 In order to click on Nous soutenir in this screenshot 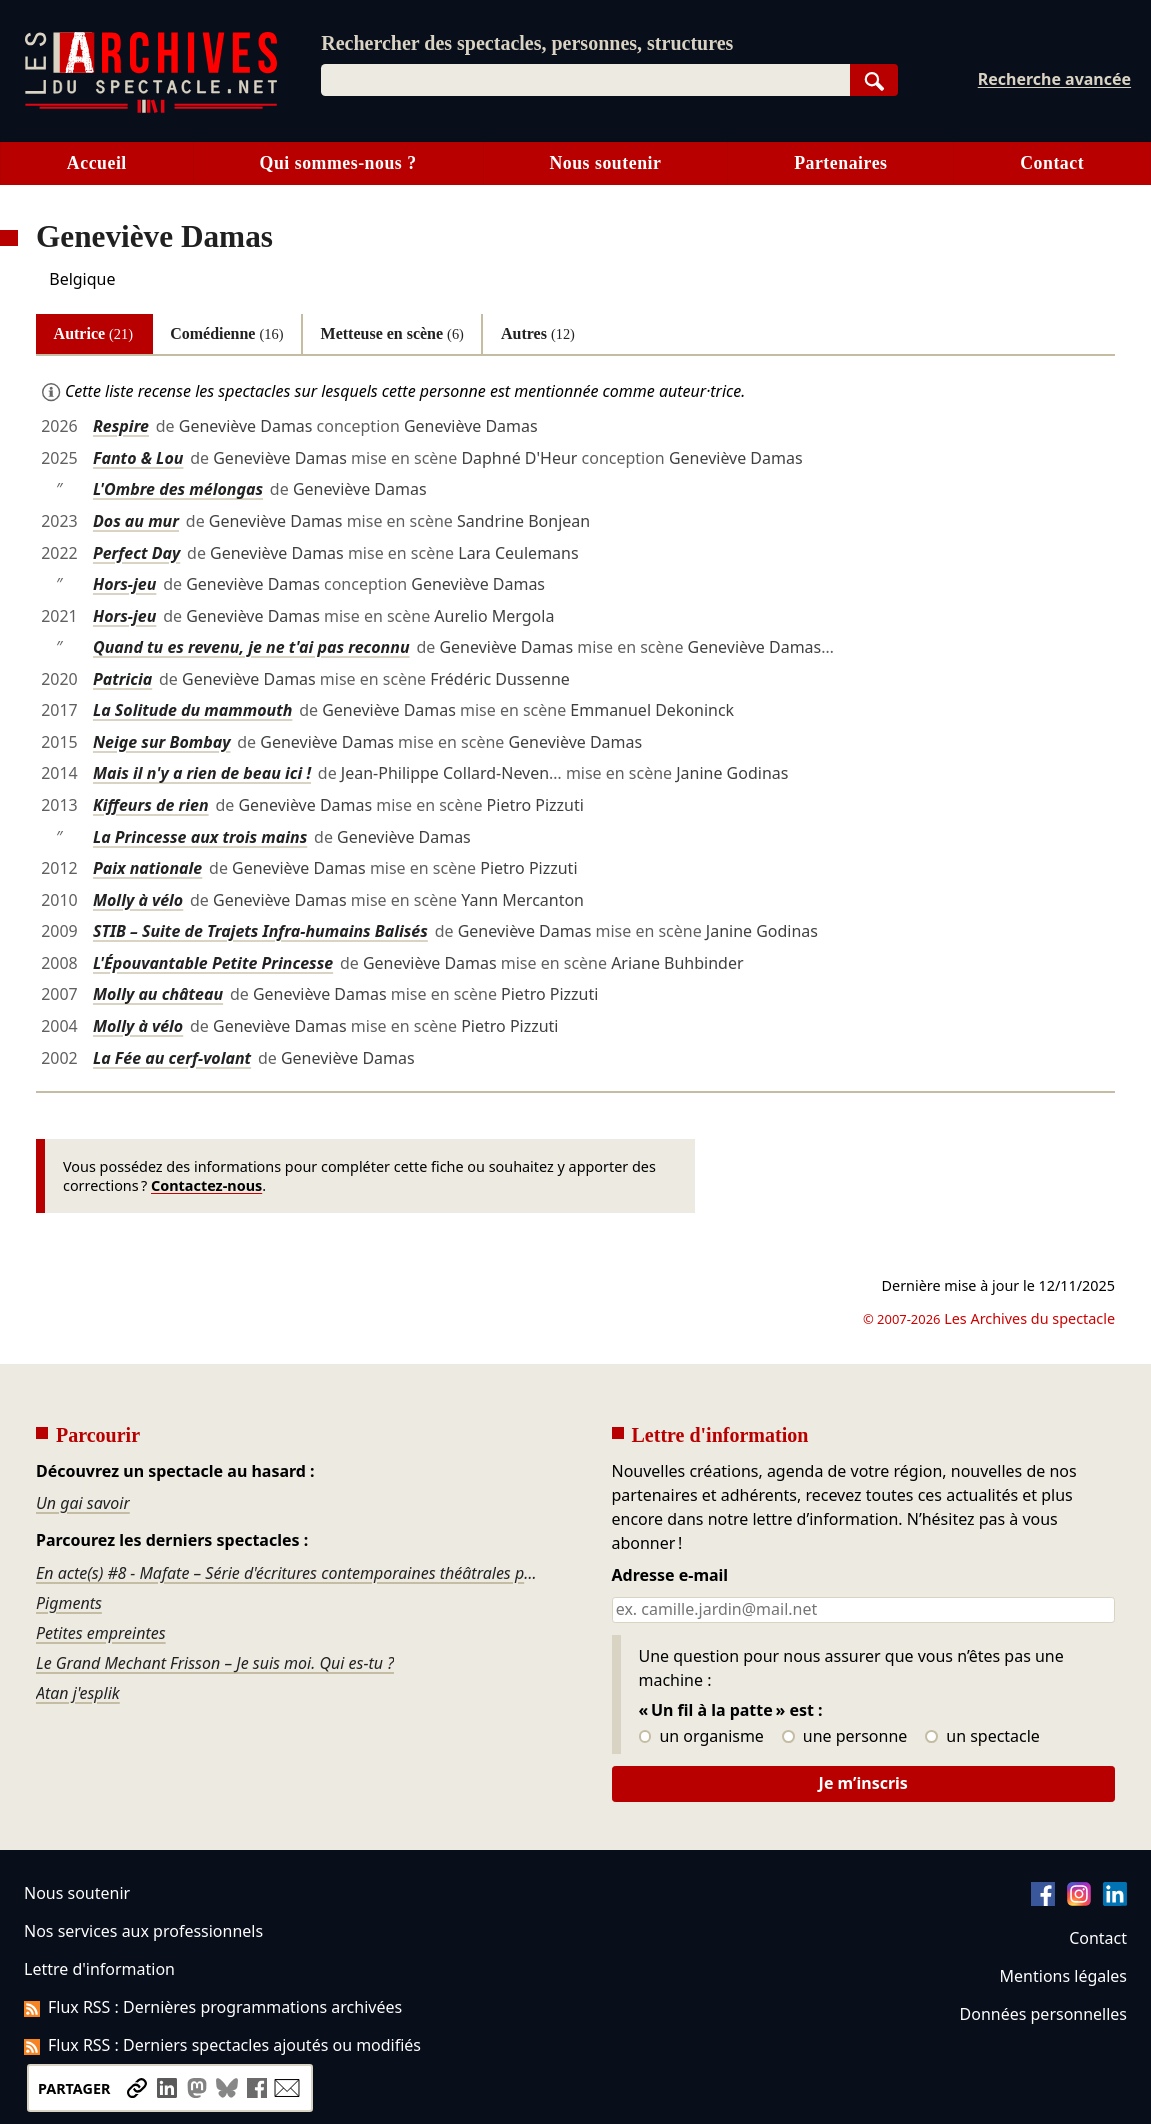, I will do `click(605, 163)`.